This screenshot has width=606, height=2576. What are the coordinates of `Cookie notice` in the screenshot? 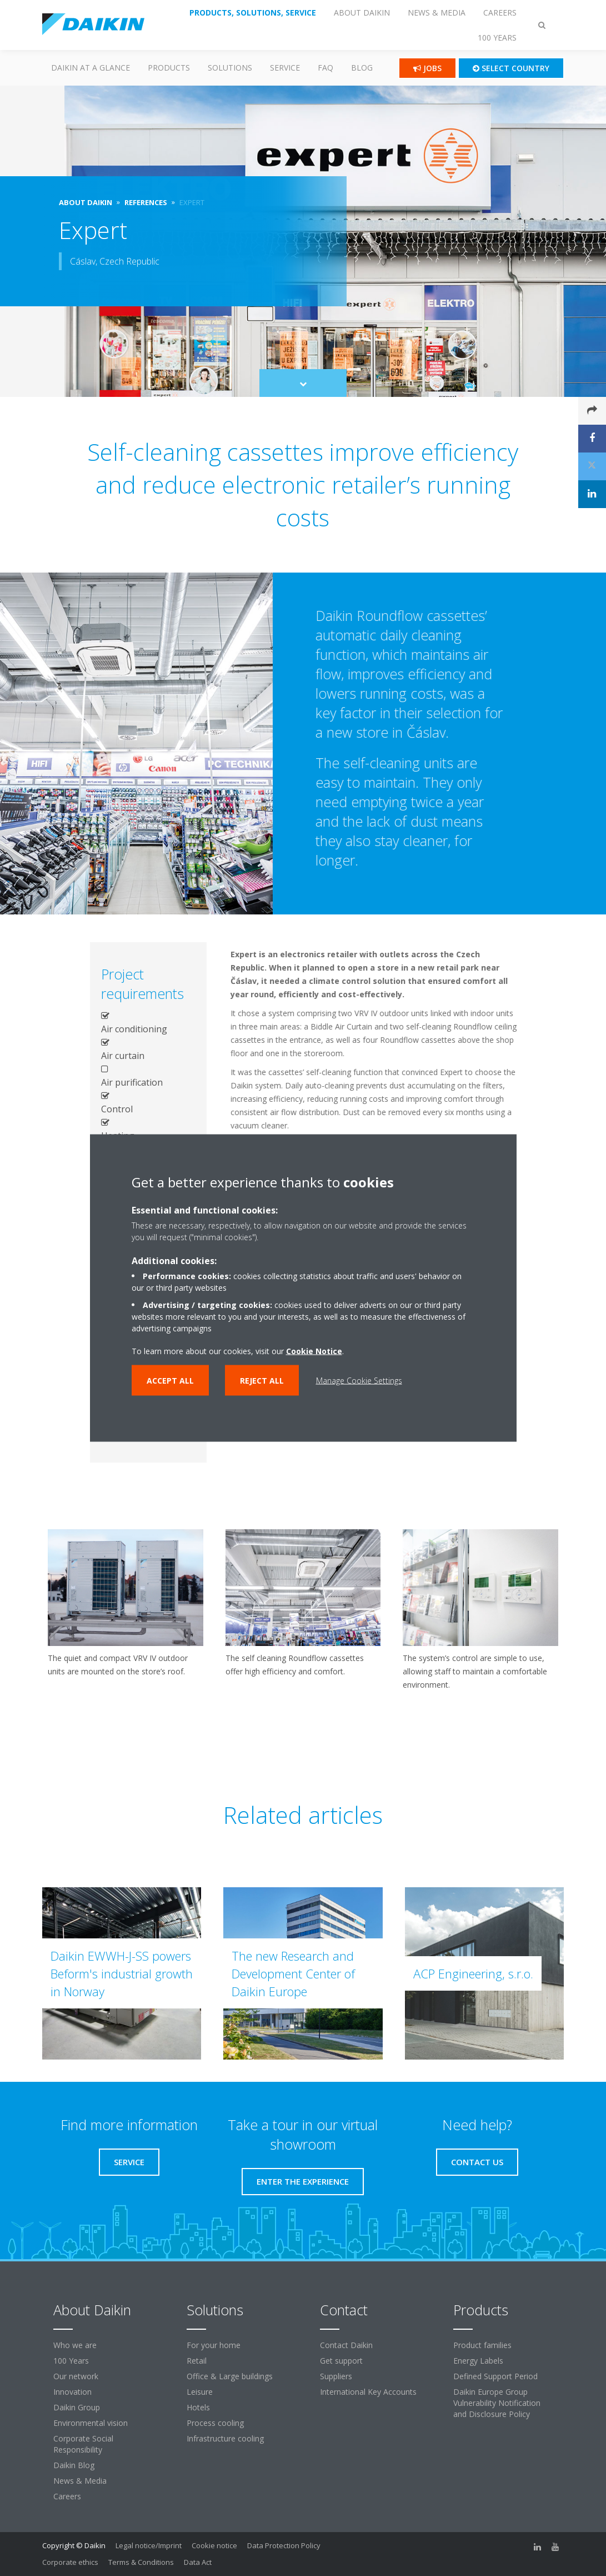 It's located at (214, 2545).